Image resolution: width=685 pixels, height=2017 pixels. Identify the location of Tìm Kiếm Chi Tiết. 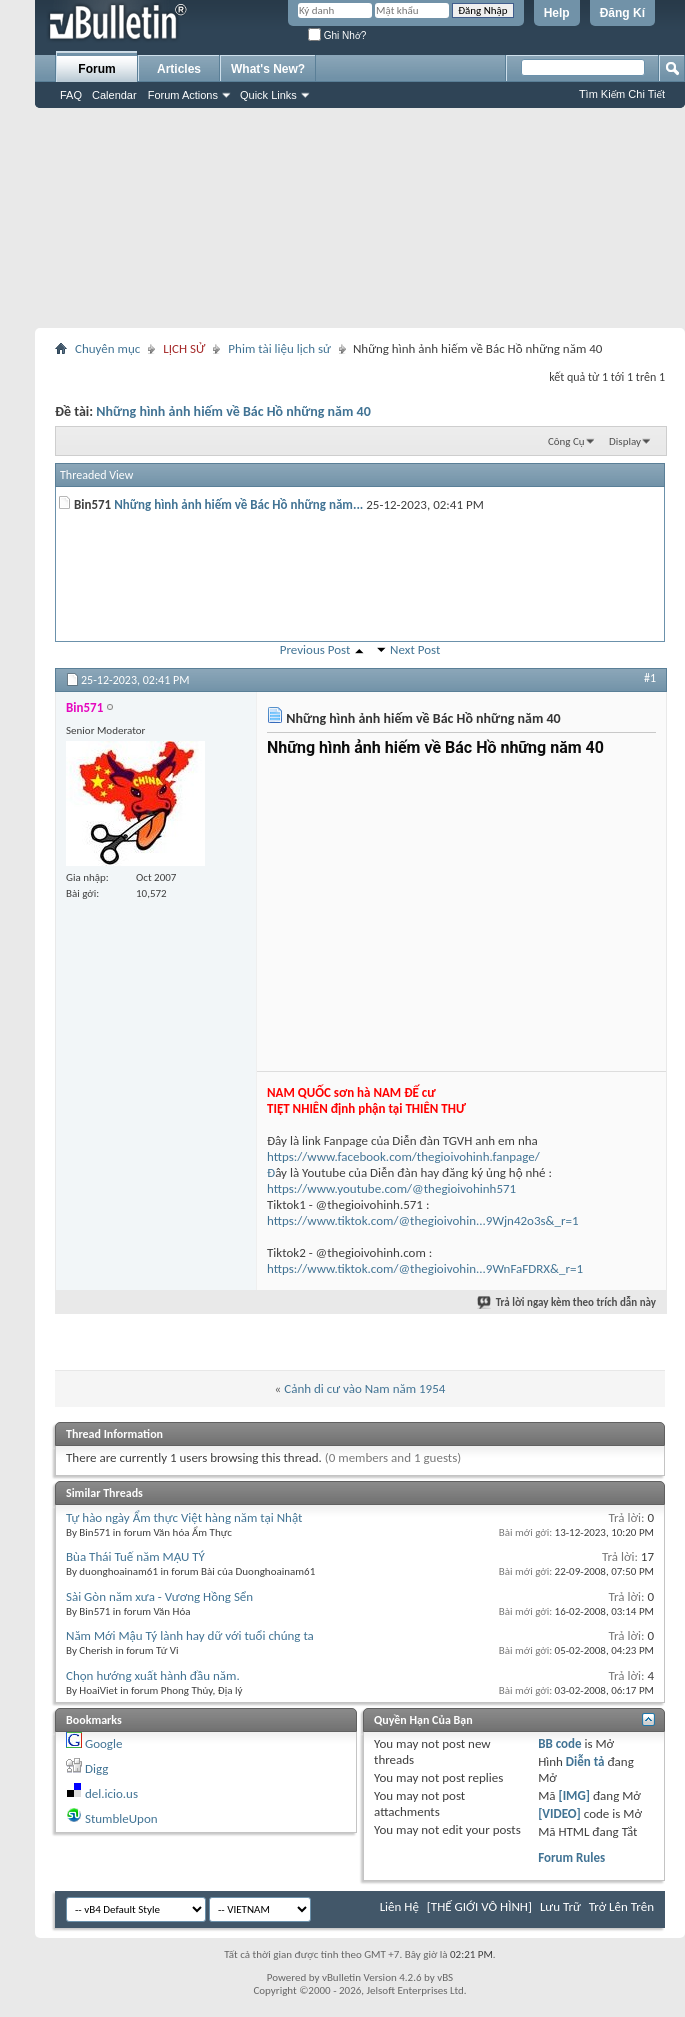
(622, 94).